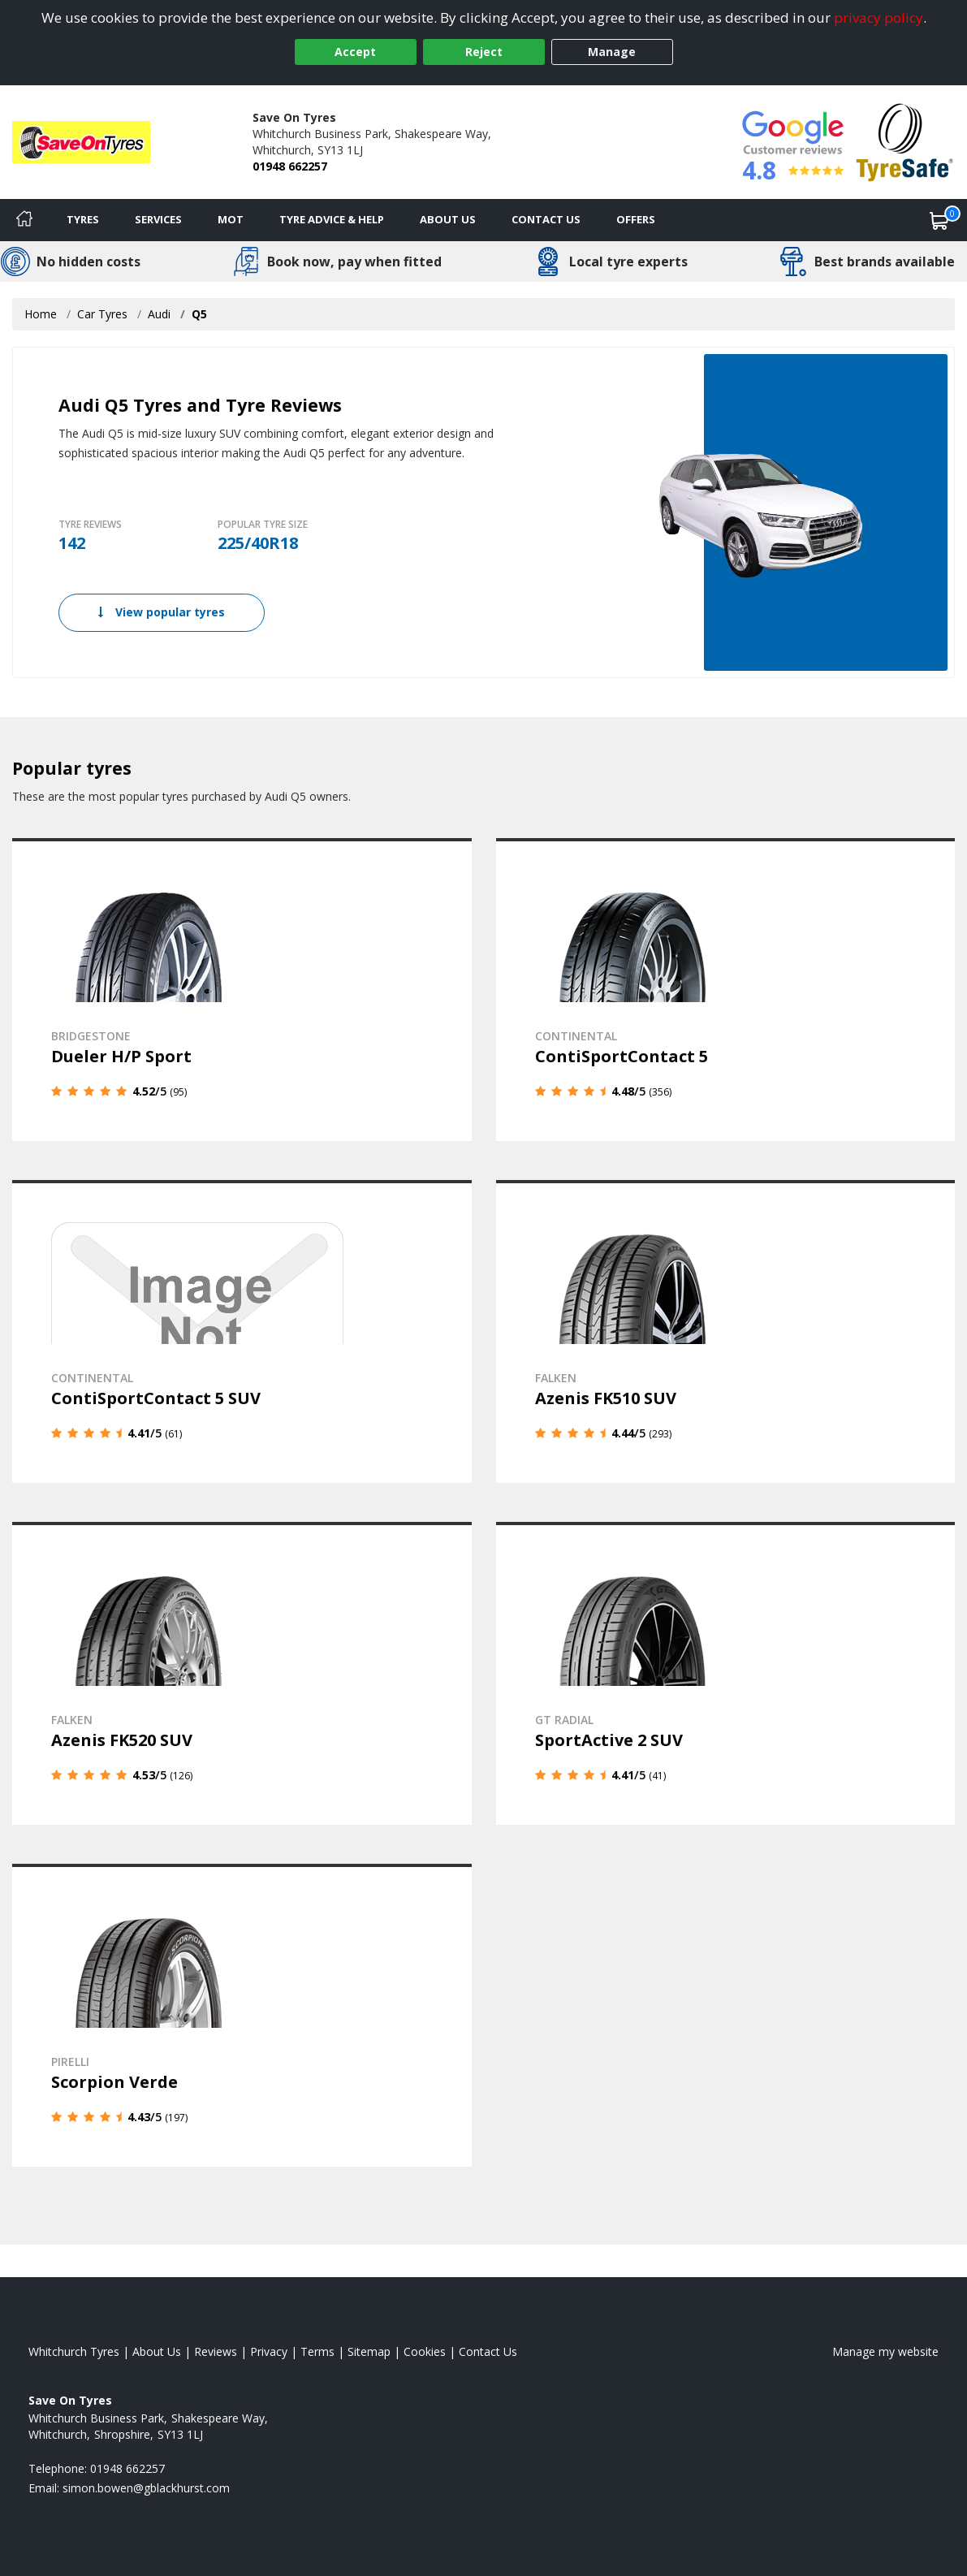 The height and width of the screenshot is (2576, 967). I want to click on privacy policy, so click(878, 17).